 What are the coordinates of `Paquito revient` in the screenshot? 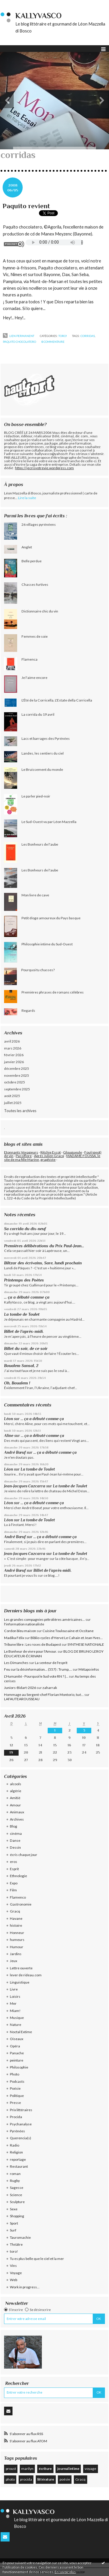 It's located at (26, 206).